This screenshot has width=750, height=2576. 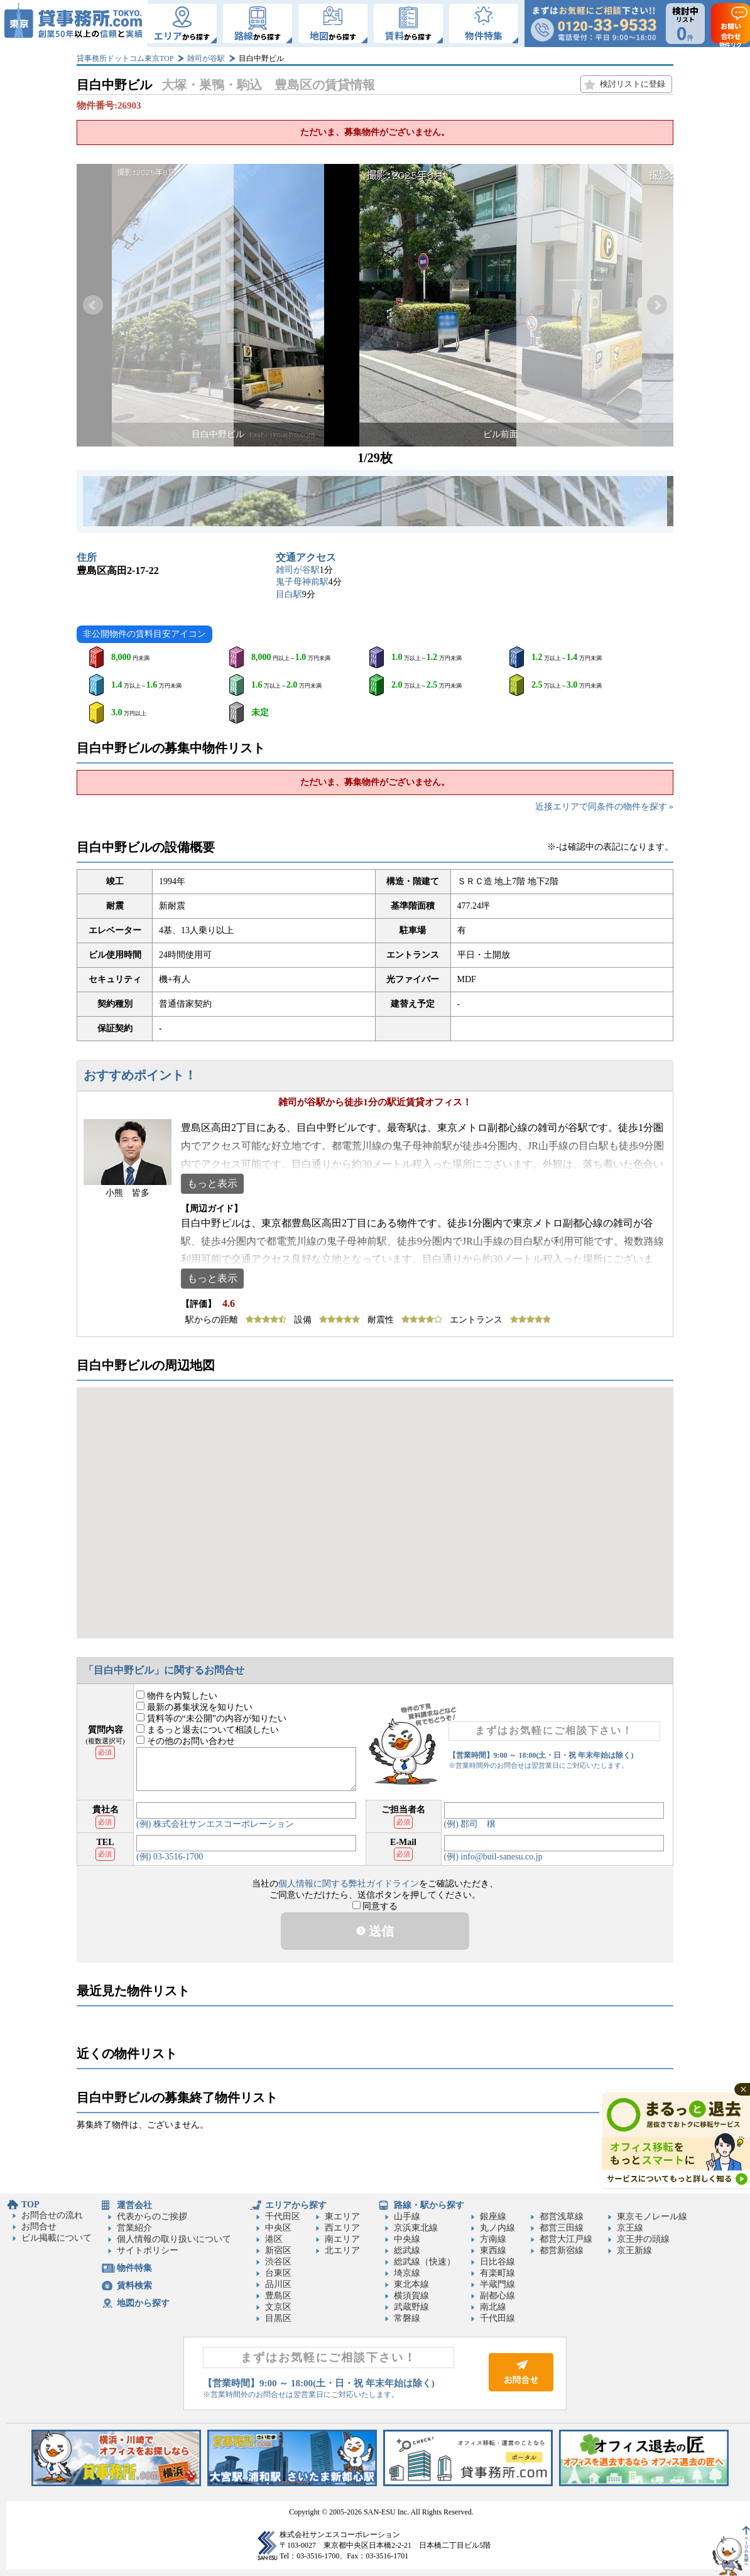 I want to click on 都営浅草線, so click(x=562, y=2216).